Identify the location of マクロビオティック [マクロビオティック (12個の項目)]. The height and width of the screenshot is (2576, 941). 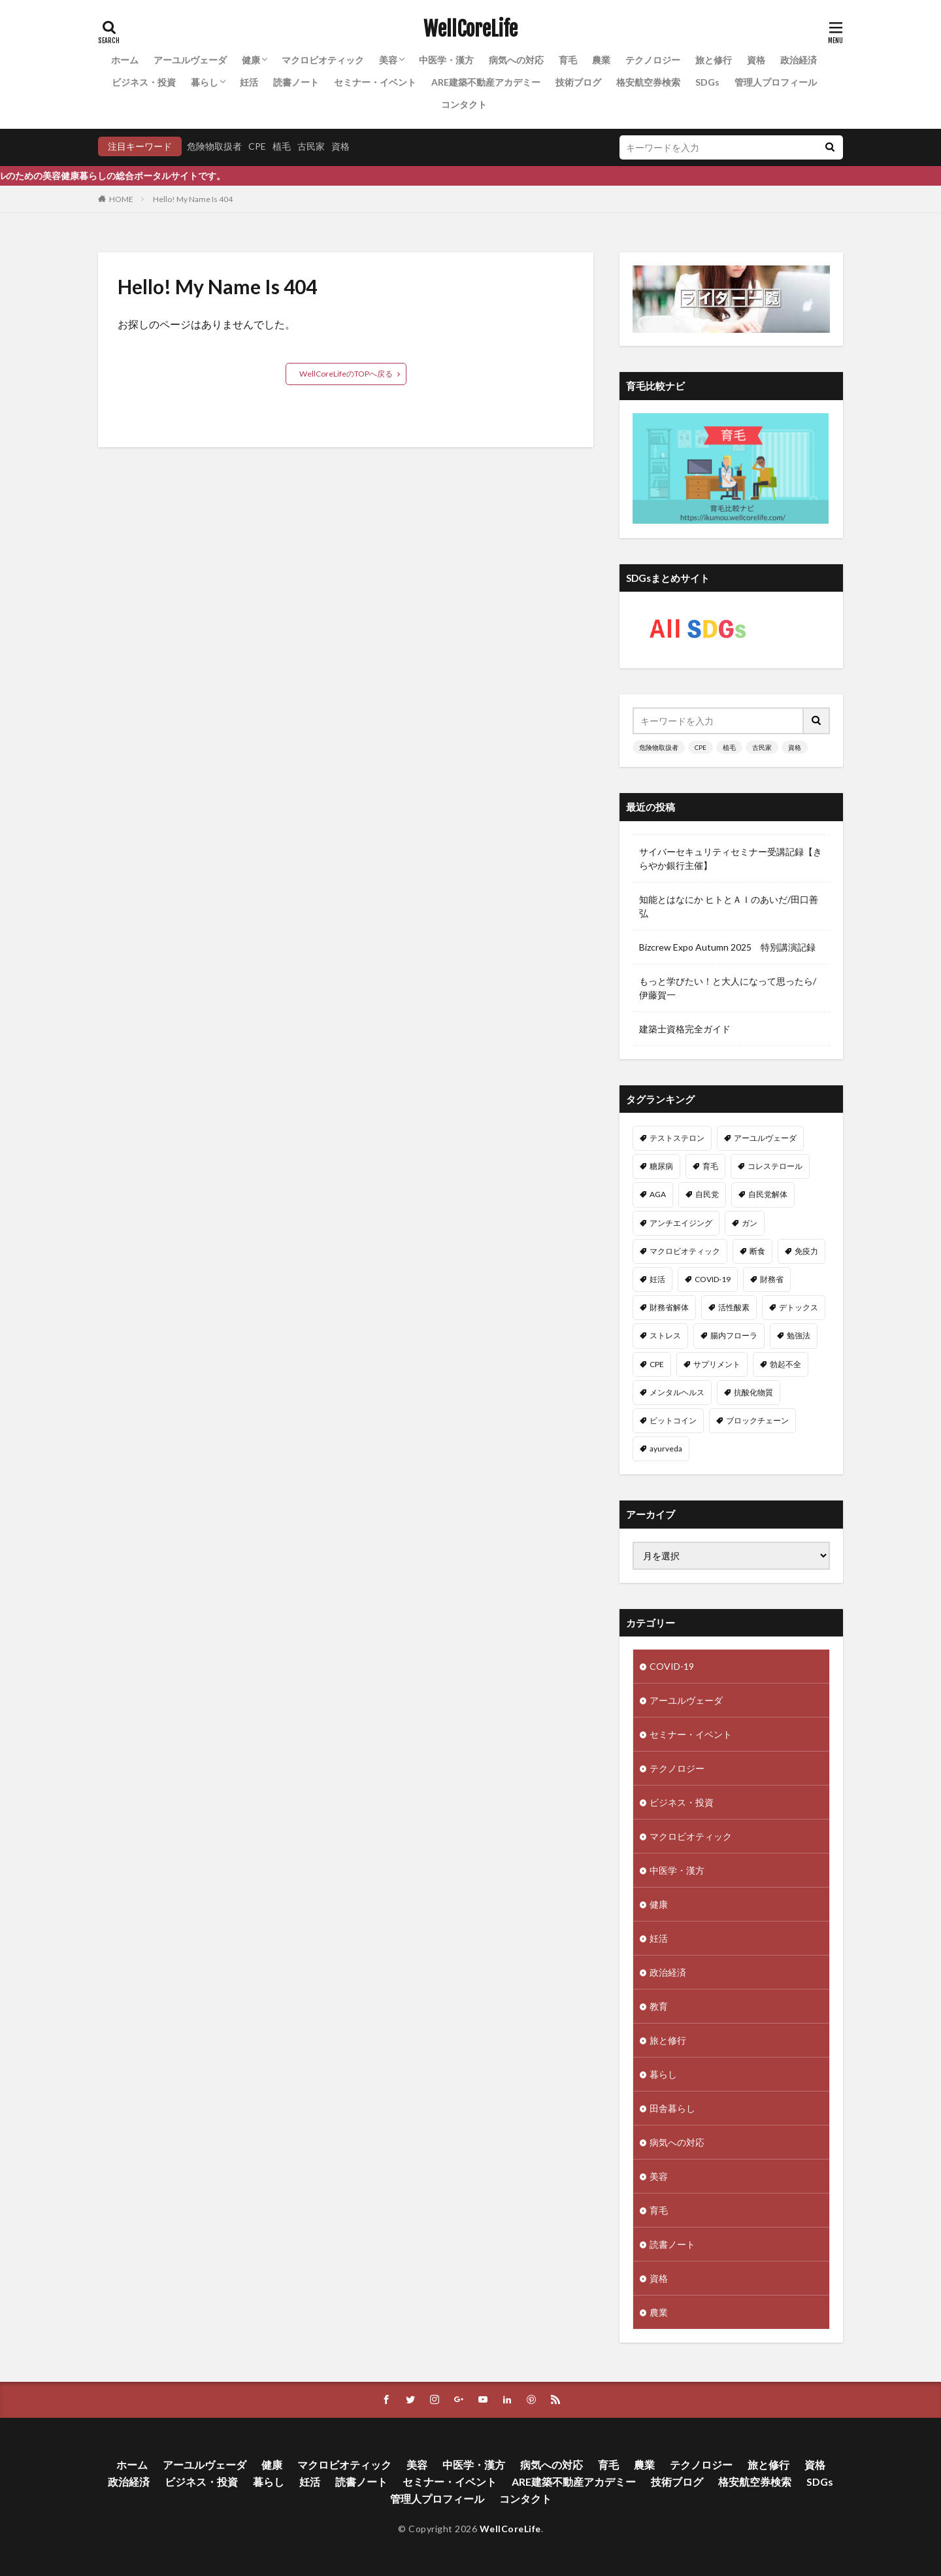
(685, 1251).